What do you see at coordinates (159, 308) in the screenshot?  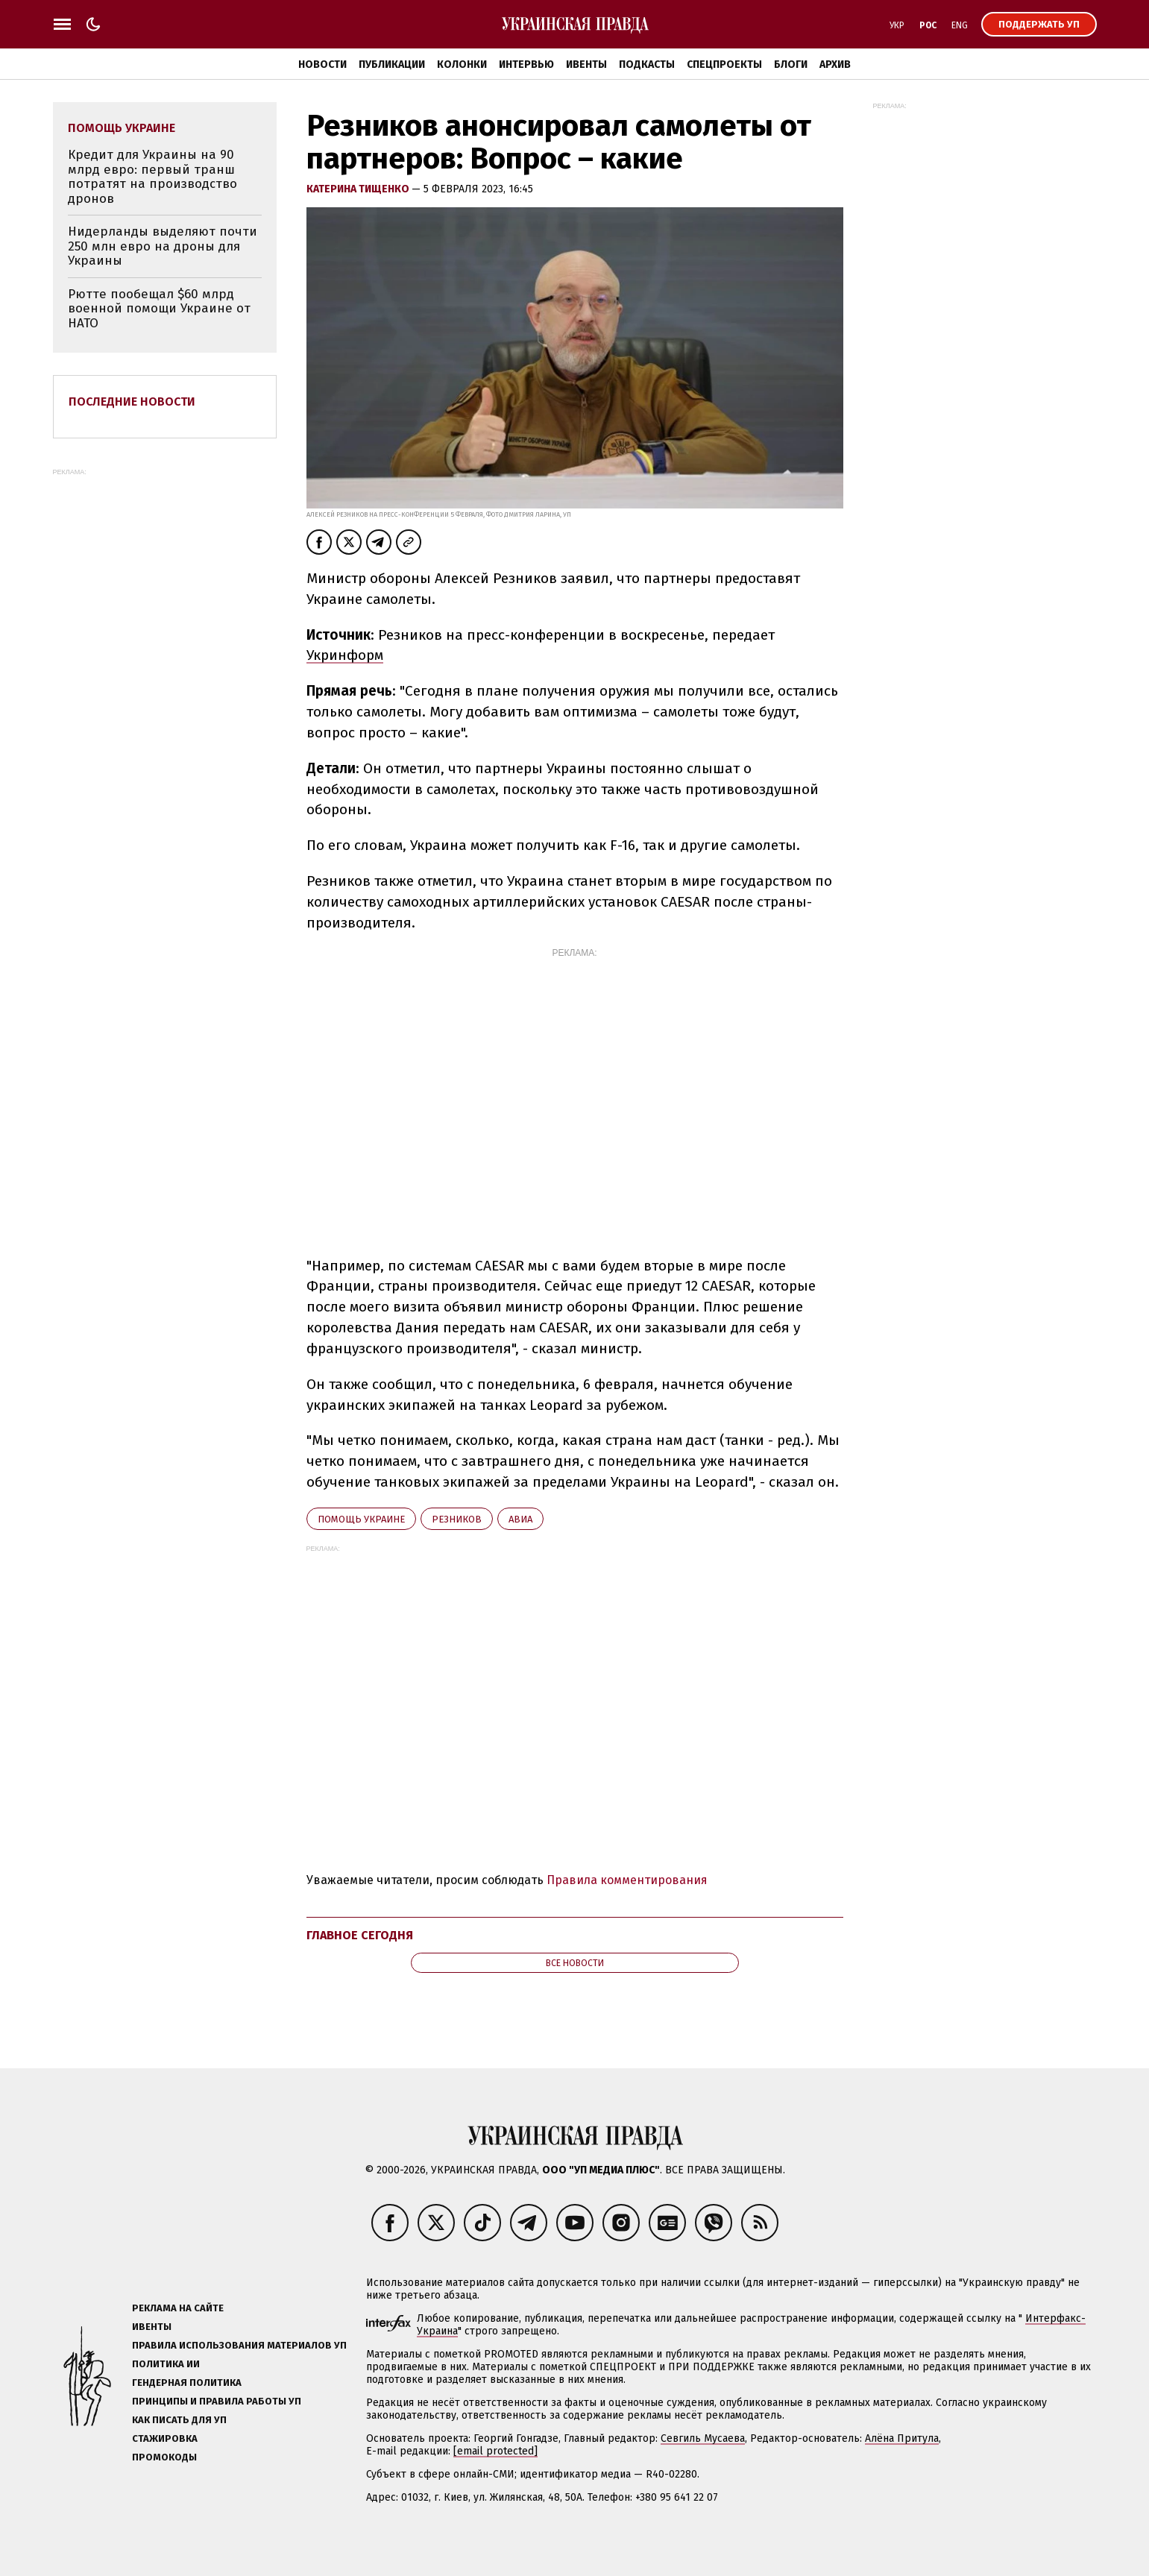 I see `Рютте пообещал $60 млрд военной помощи Украине от НАТО` at bounding box center [159, 308].